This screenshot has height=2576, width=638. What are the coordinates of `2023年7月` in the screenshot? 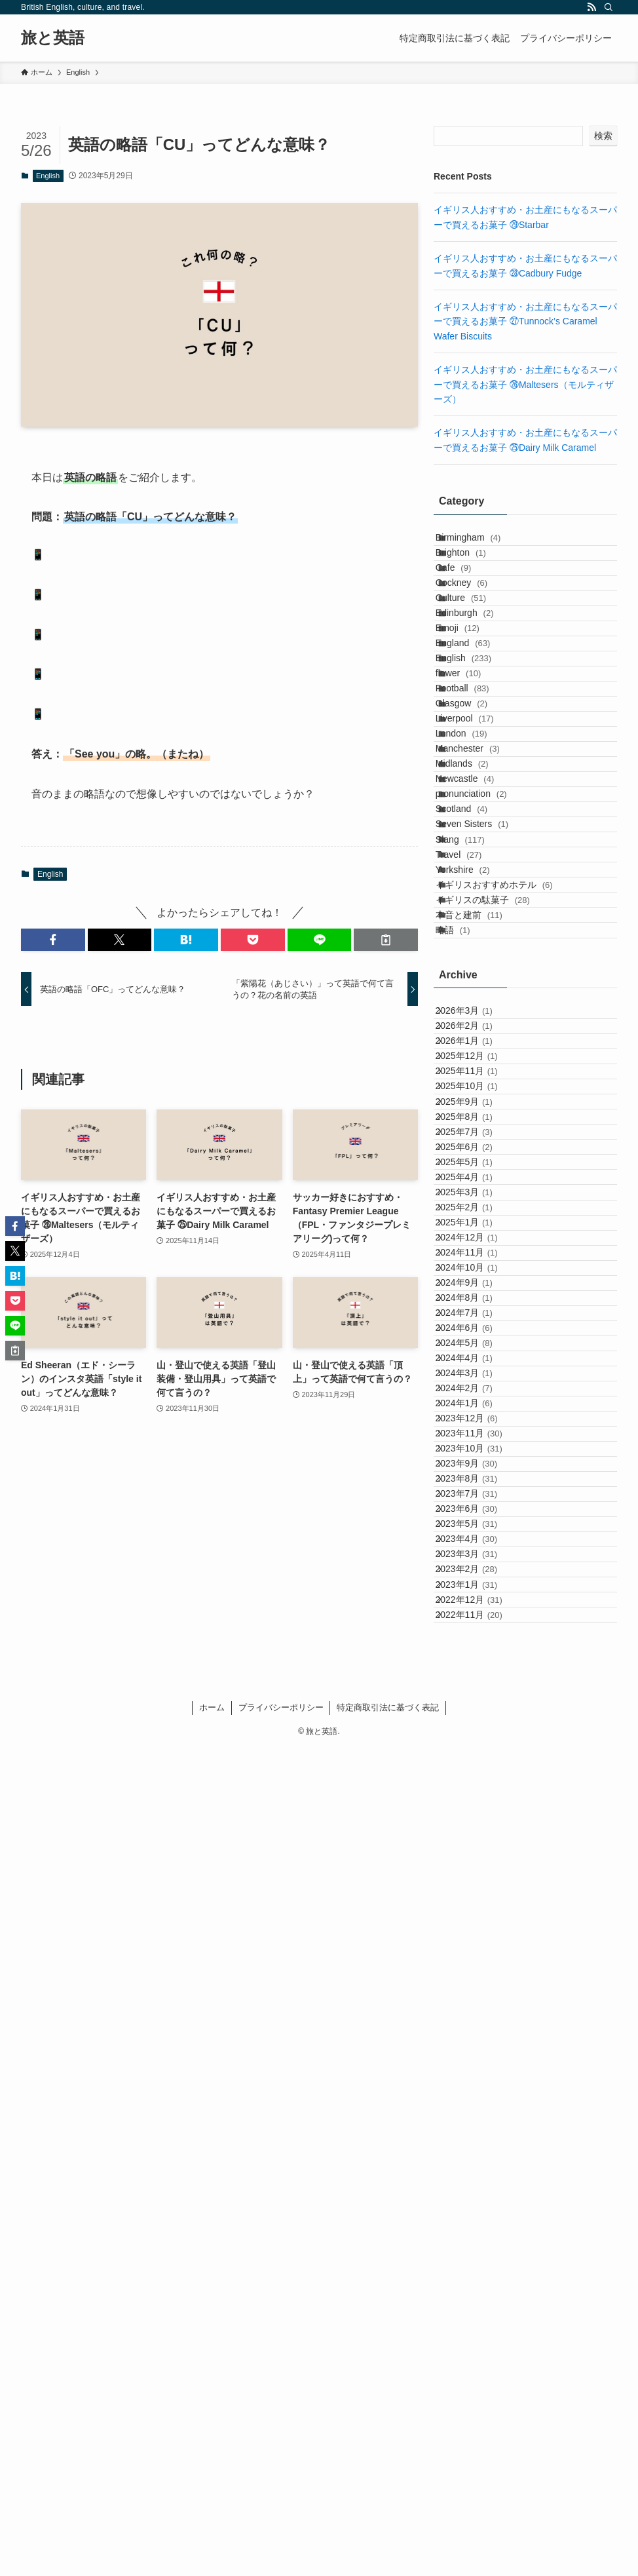 It's located at (478, 2217).